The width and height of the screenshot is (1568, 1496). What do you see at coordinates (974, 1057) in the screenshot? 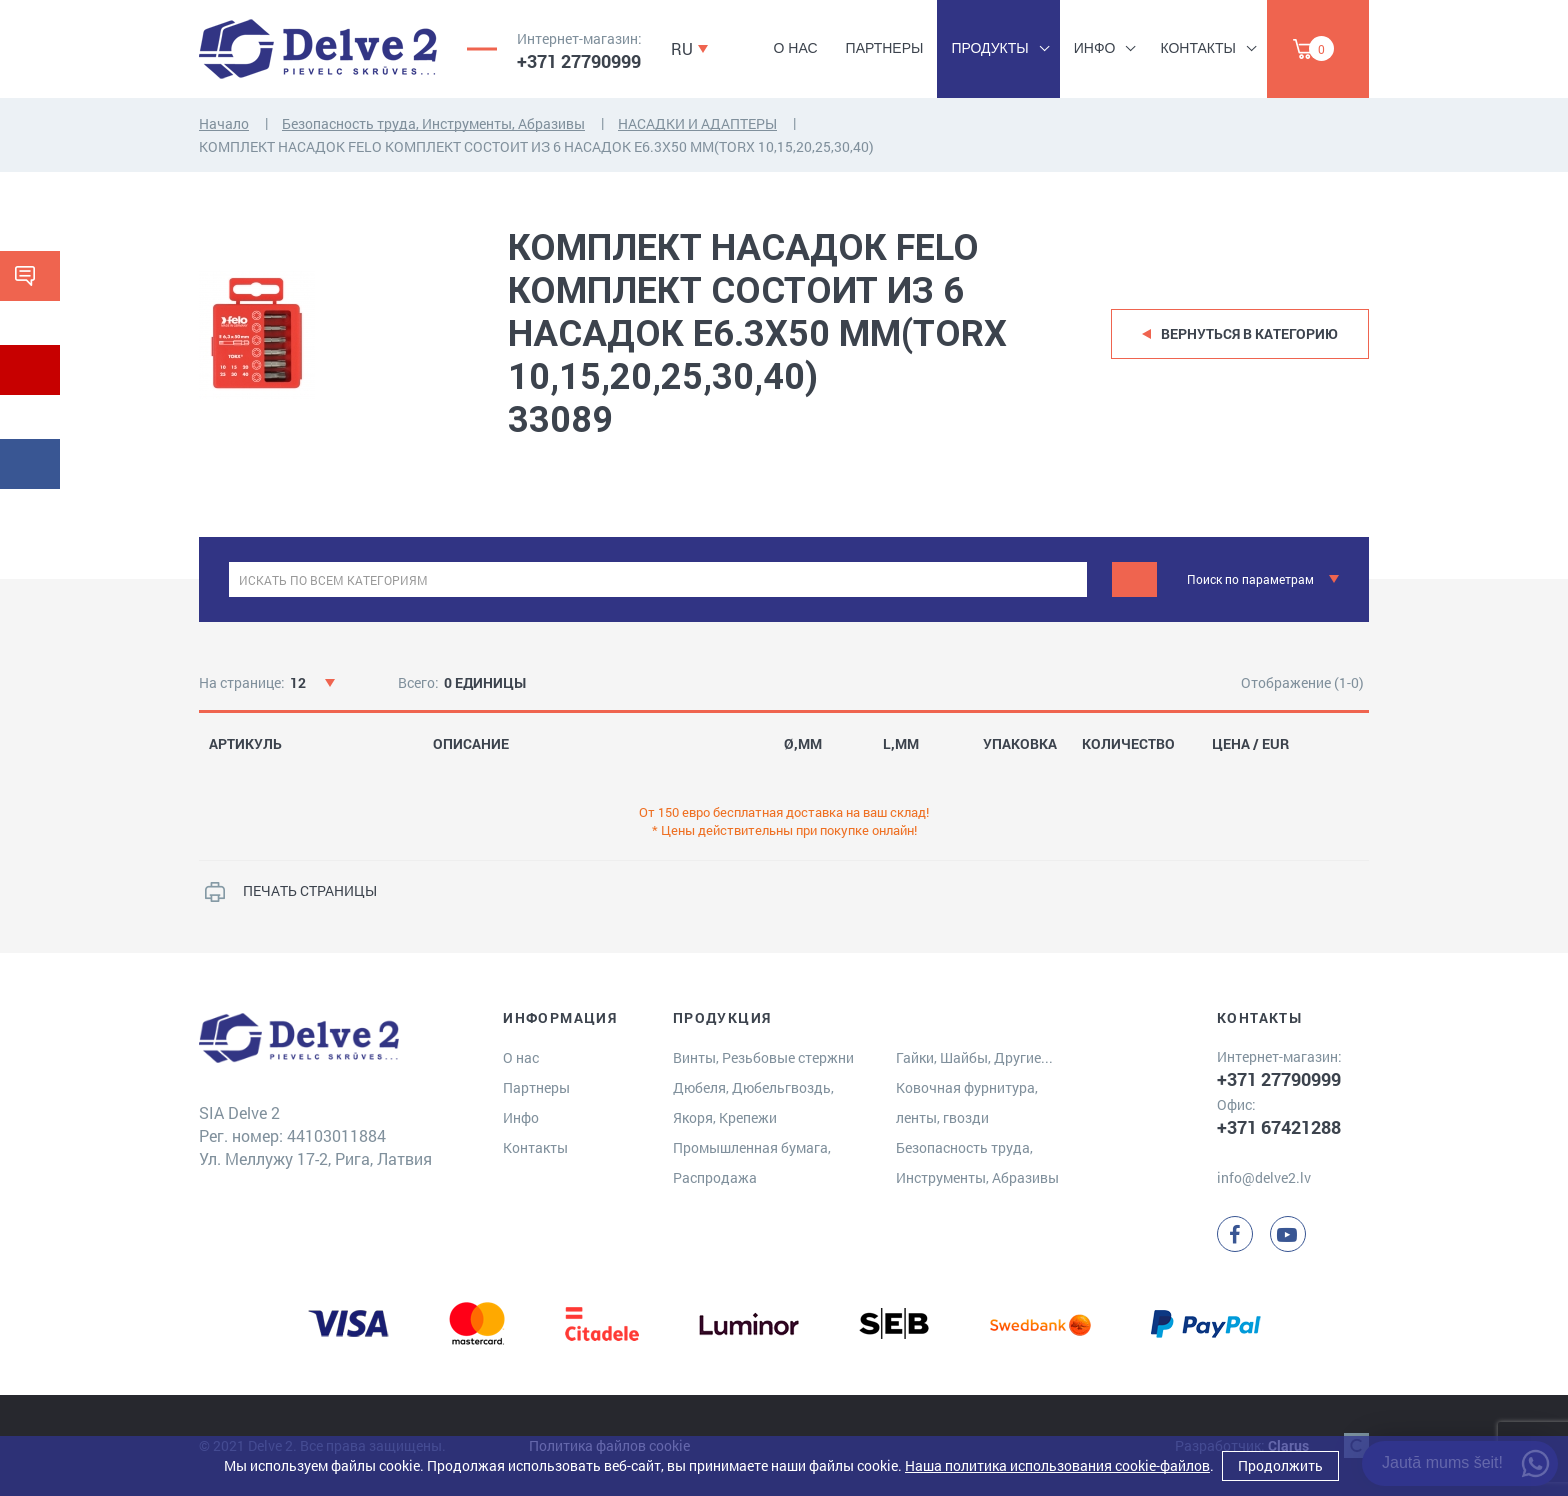
I see `Гайки, Шайбы, Другие...` at bounding box center [974, 1057].